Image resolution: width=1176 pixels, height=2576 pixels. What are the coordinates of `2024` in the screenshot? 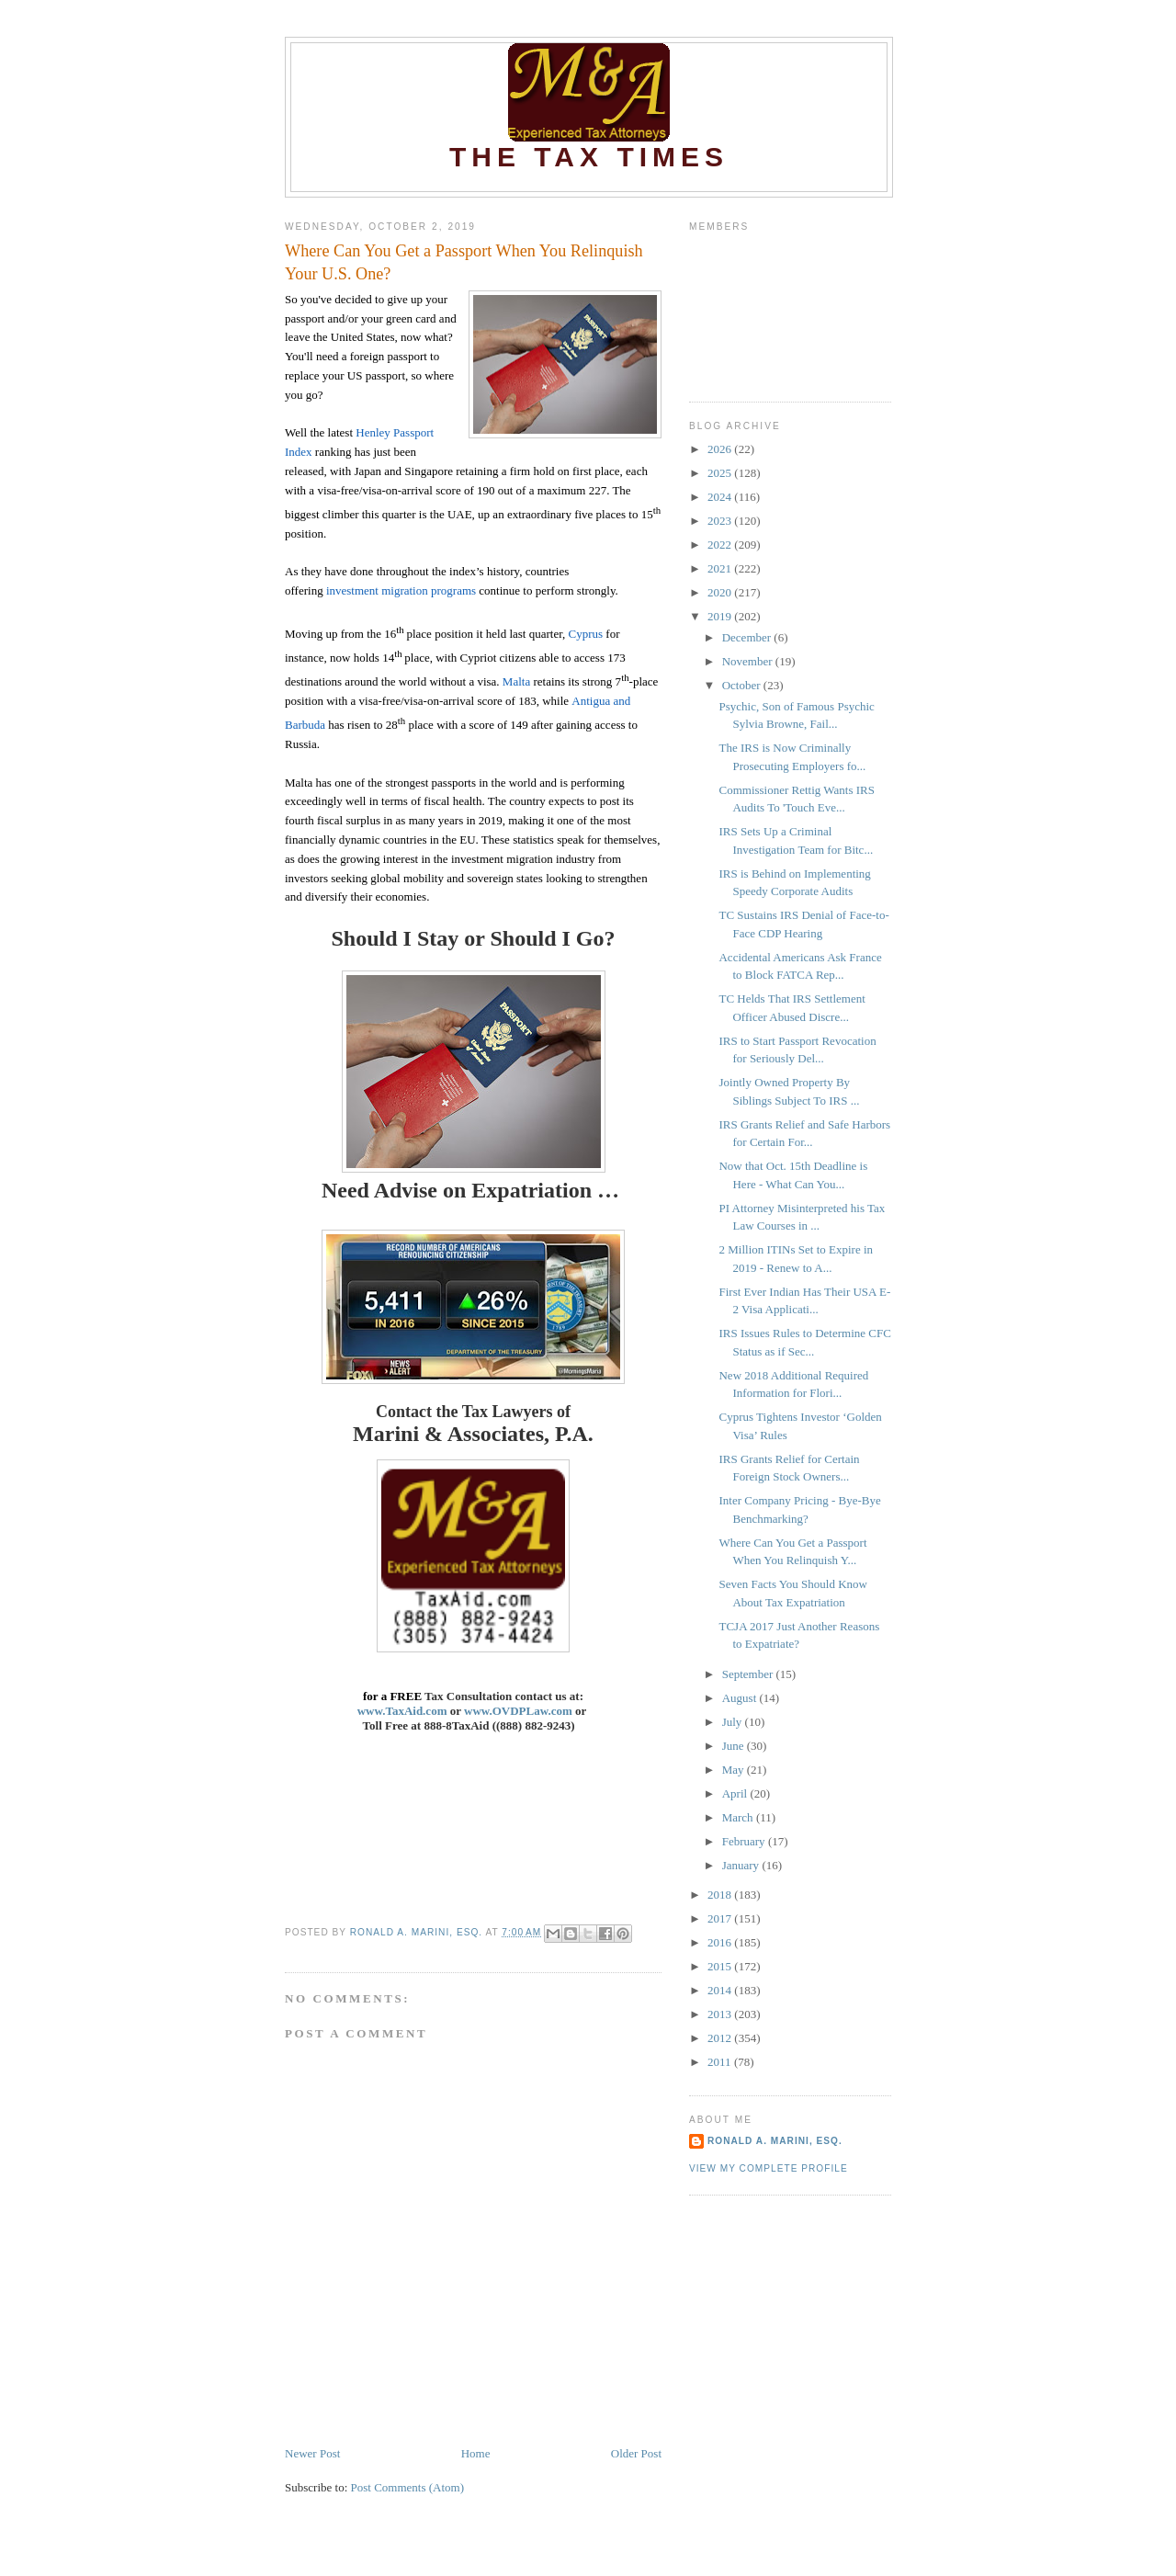 It's located at (720, 497).